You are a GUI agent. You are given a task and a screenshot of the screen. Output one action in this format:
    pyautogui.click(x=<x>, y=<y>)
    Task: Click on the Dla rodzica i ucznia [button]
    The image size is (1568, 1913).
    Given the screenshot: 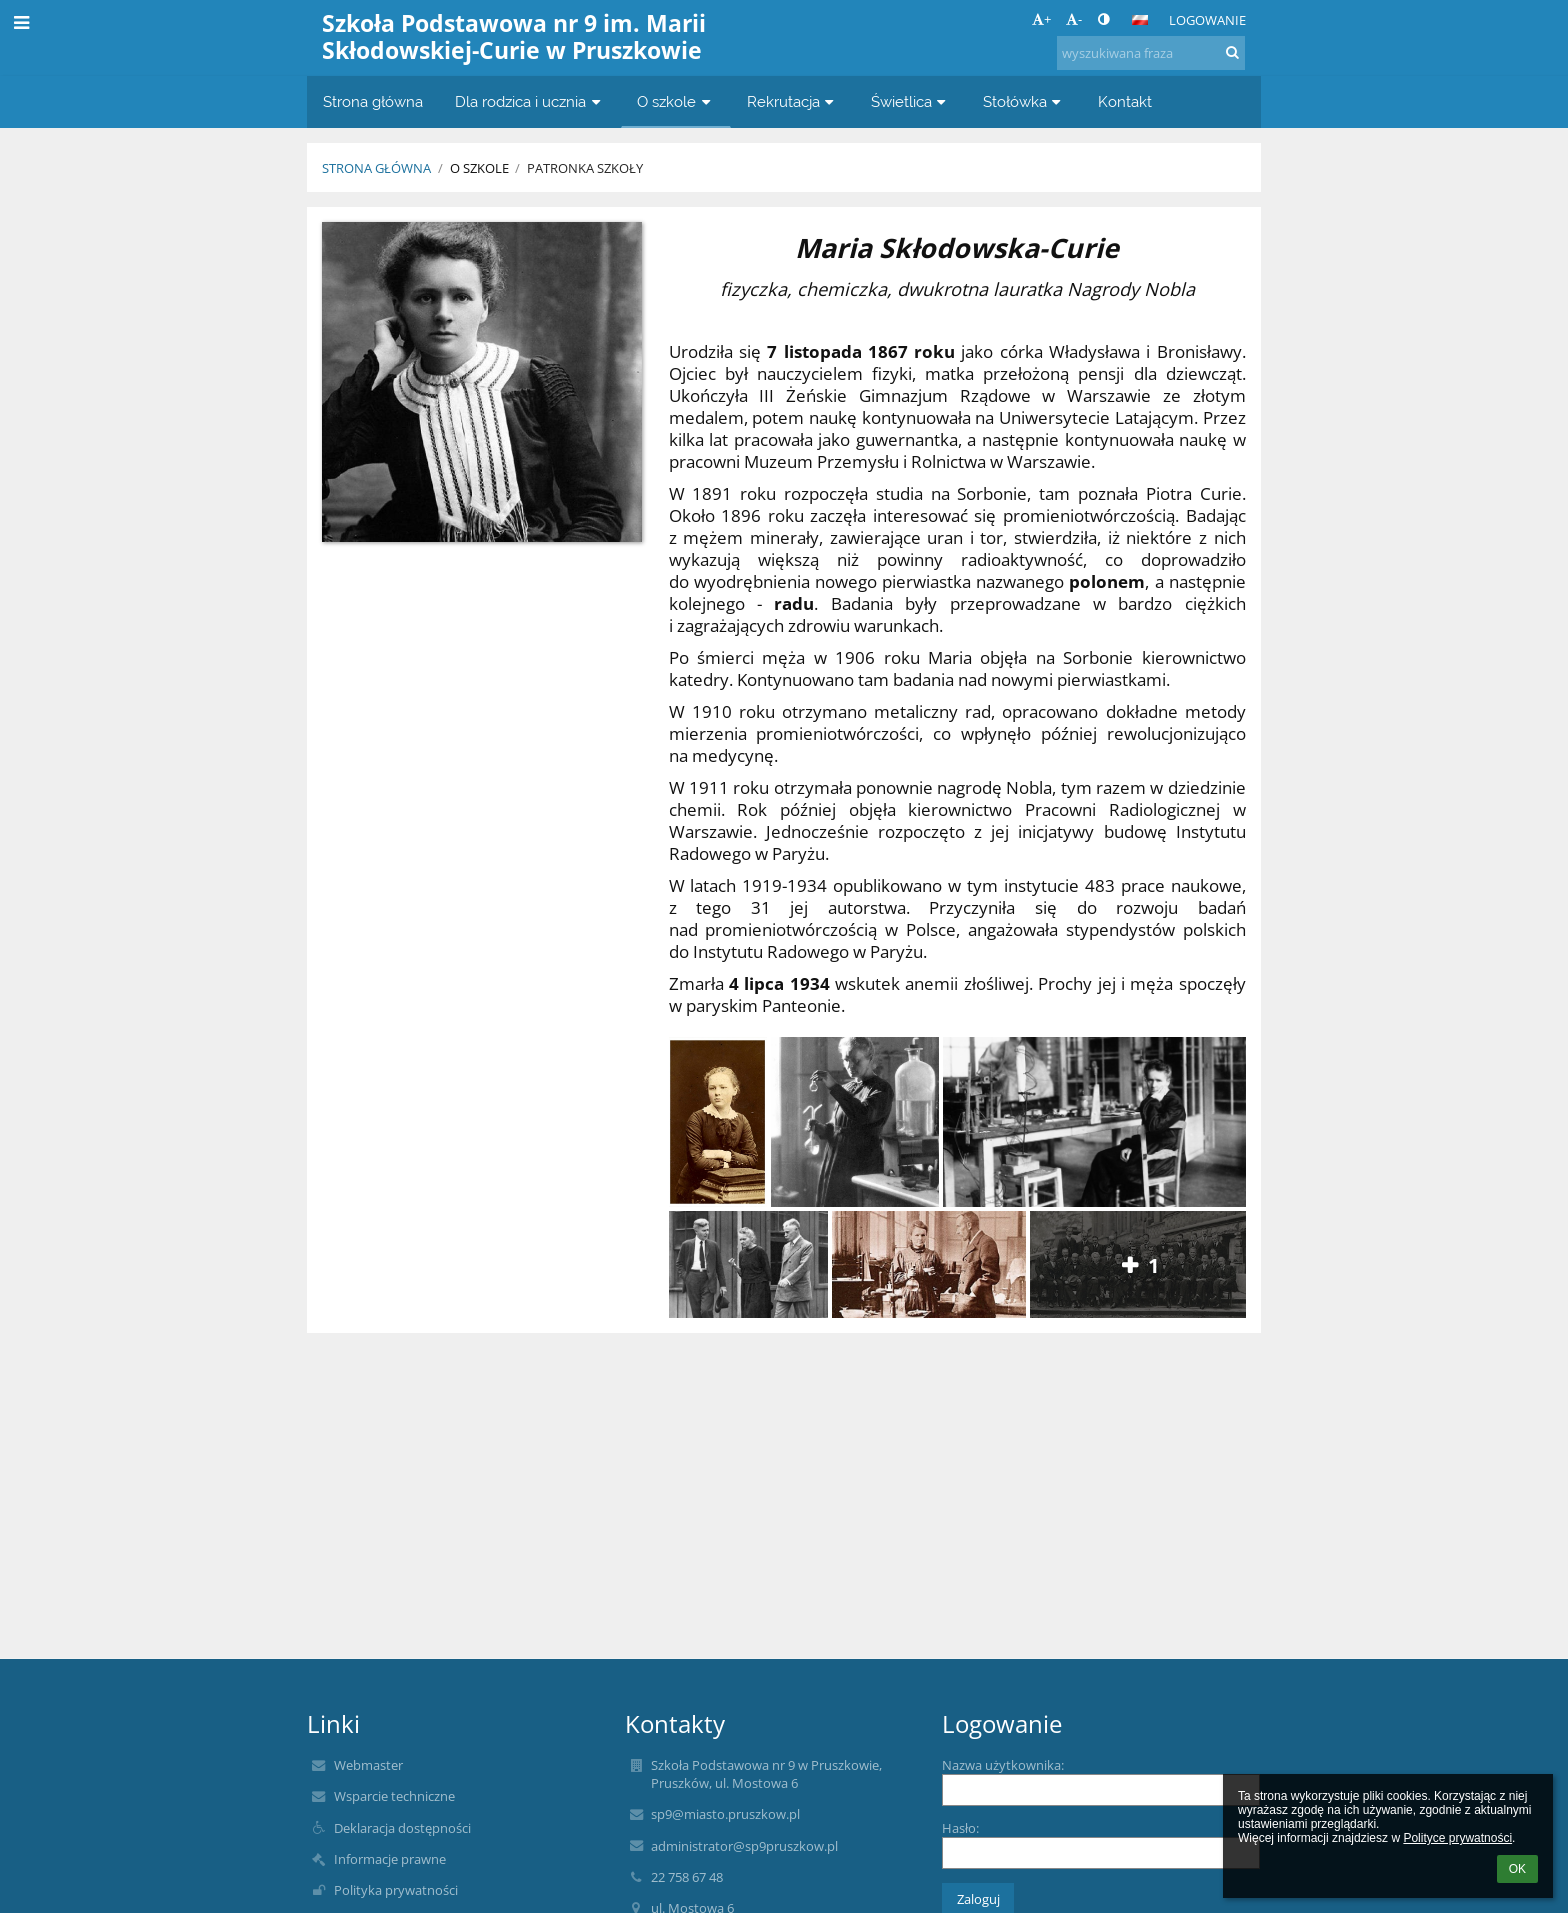 What is the action you would take?
    pyautogui.click(x=530, y=101)
    